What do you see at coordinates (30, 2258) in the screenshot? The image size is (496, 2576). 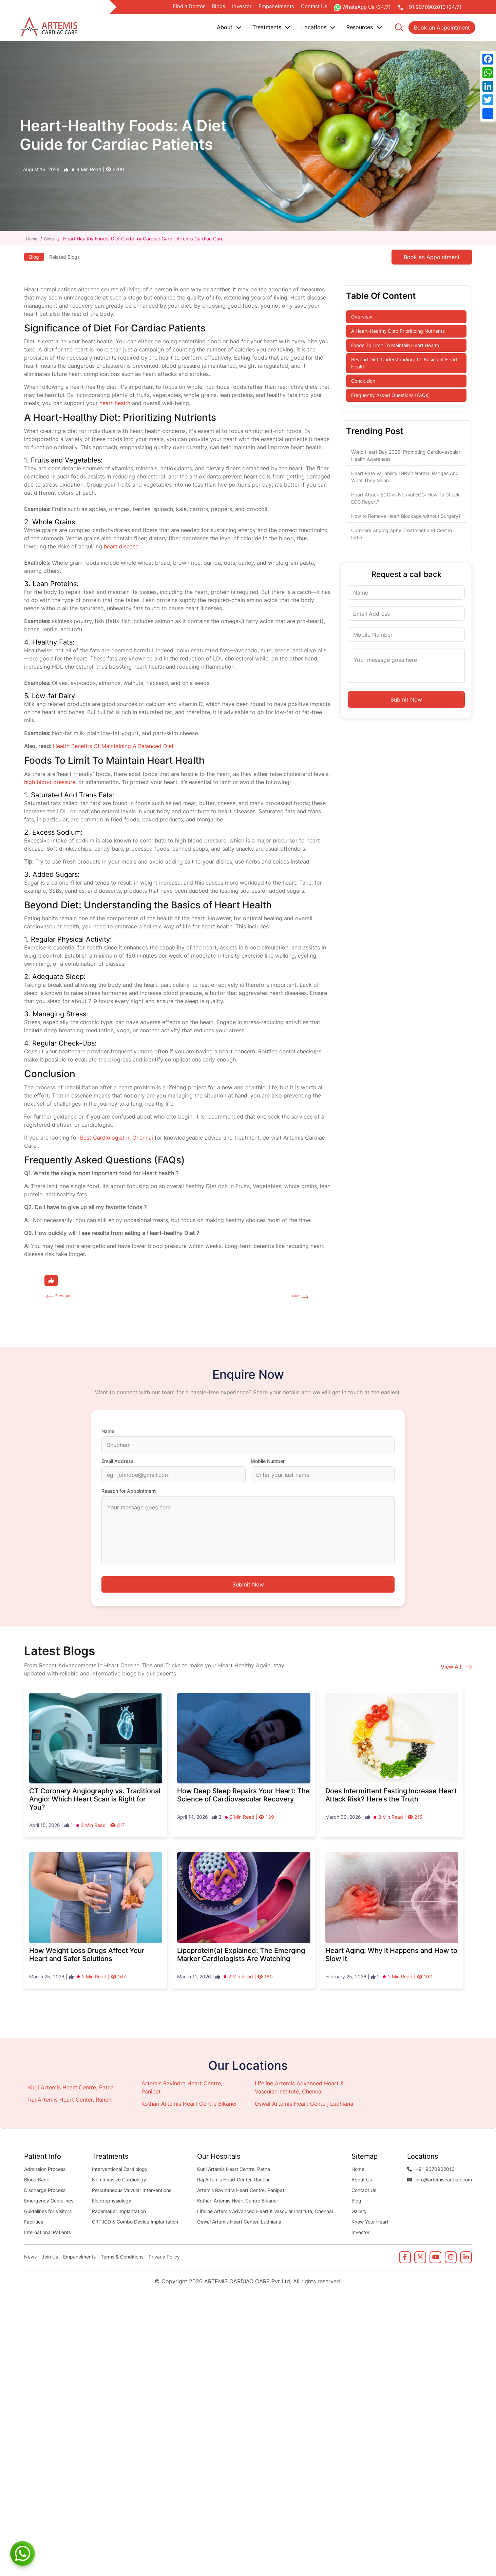 I see `News` at bounding box center [30, 2258].